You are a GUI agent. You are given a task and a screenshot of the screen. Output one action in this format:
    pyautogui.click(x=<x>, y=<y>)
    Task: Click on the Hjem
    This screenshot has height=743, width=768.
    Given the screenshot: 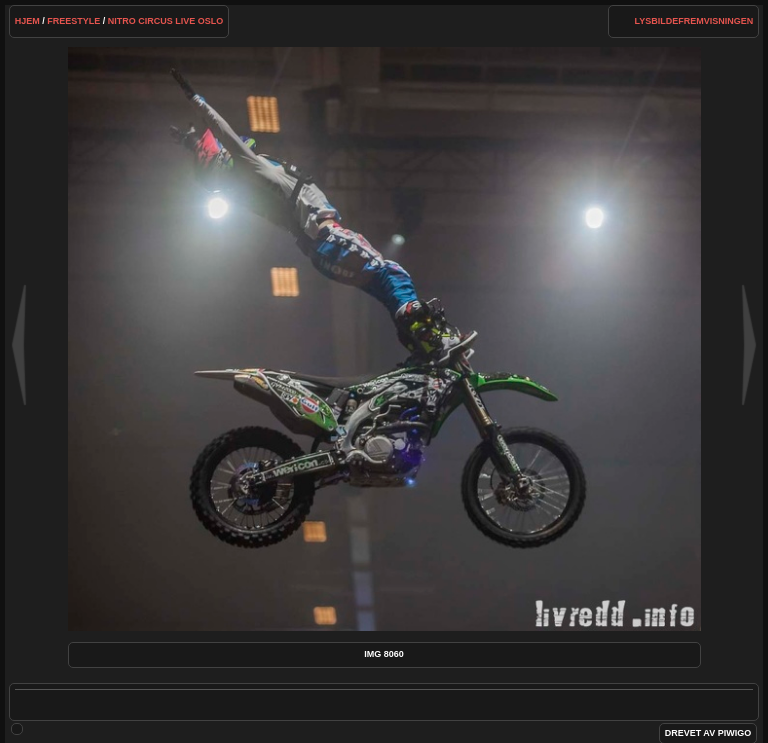 What is the action you would take?
    pyautogui.click(x=27, y=21)
    